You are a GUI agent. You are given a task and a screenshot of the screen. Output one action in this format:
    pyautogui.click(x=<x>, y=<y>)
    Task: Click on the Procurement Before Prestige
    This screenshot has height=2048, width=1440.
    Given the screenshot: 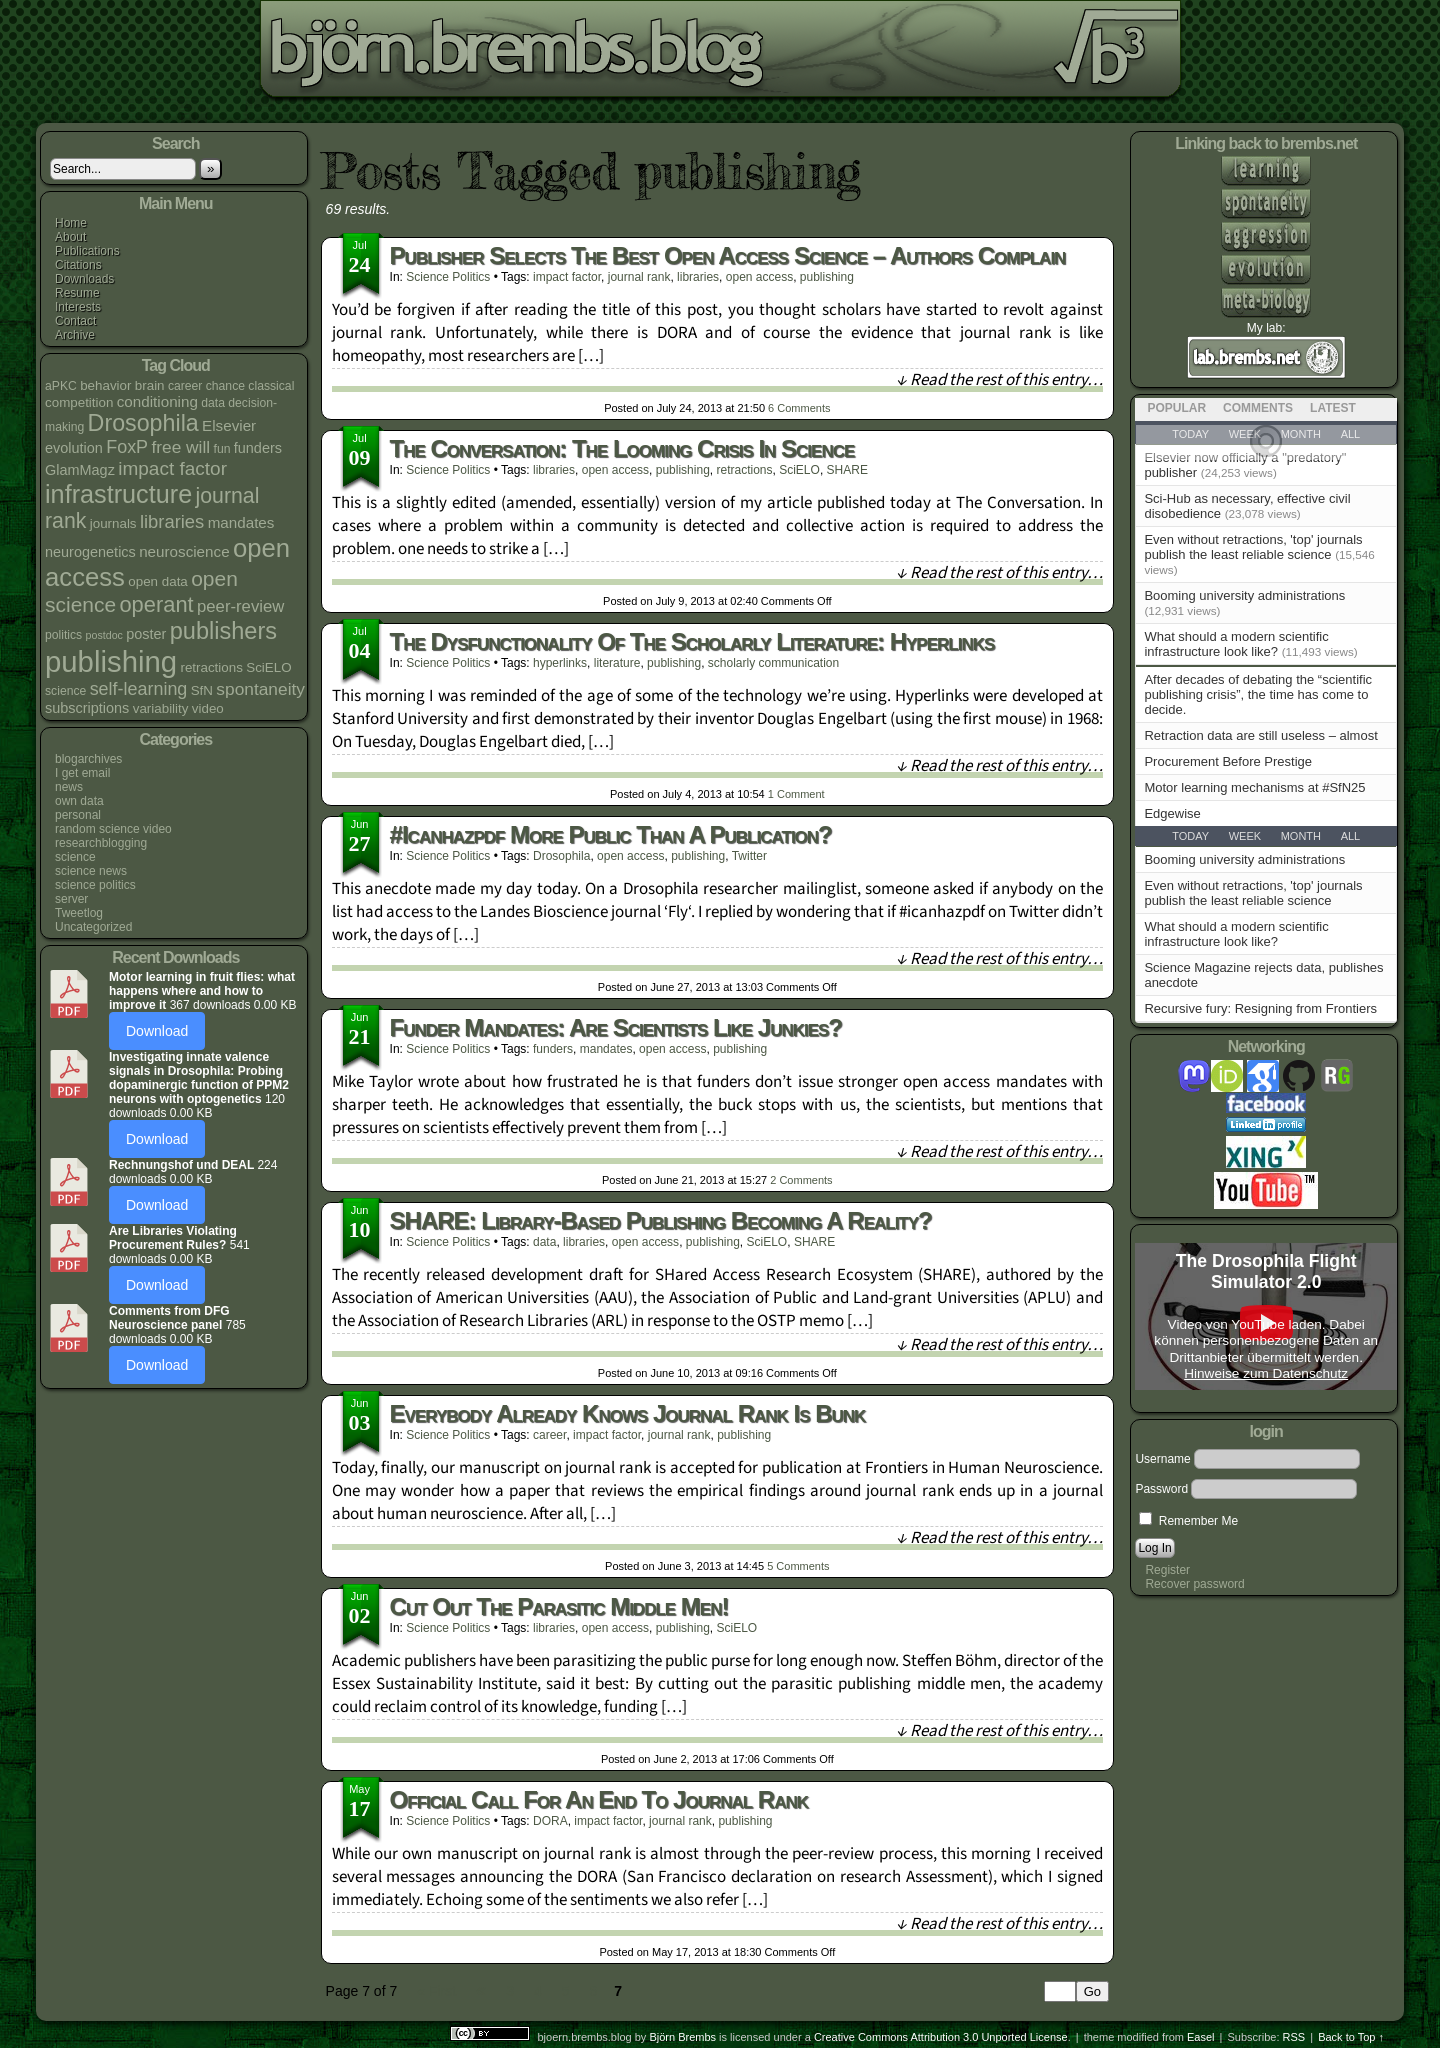 What is the action you would take?
    pyautogui.click(x=1228, y=761)
    